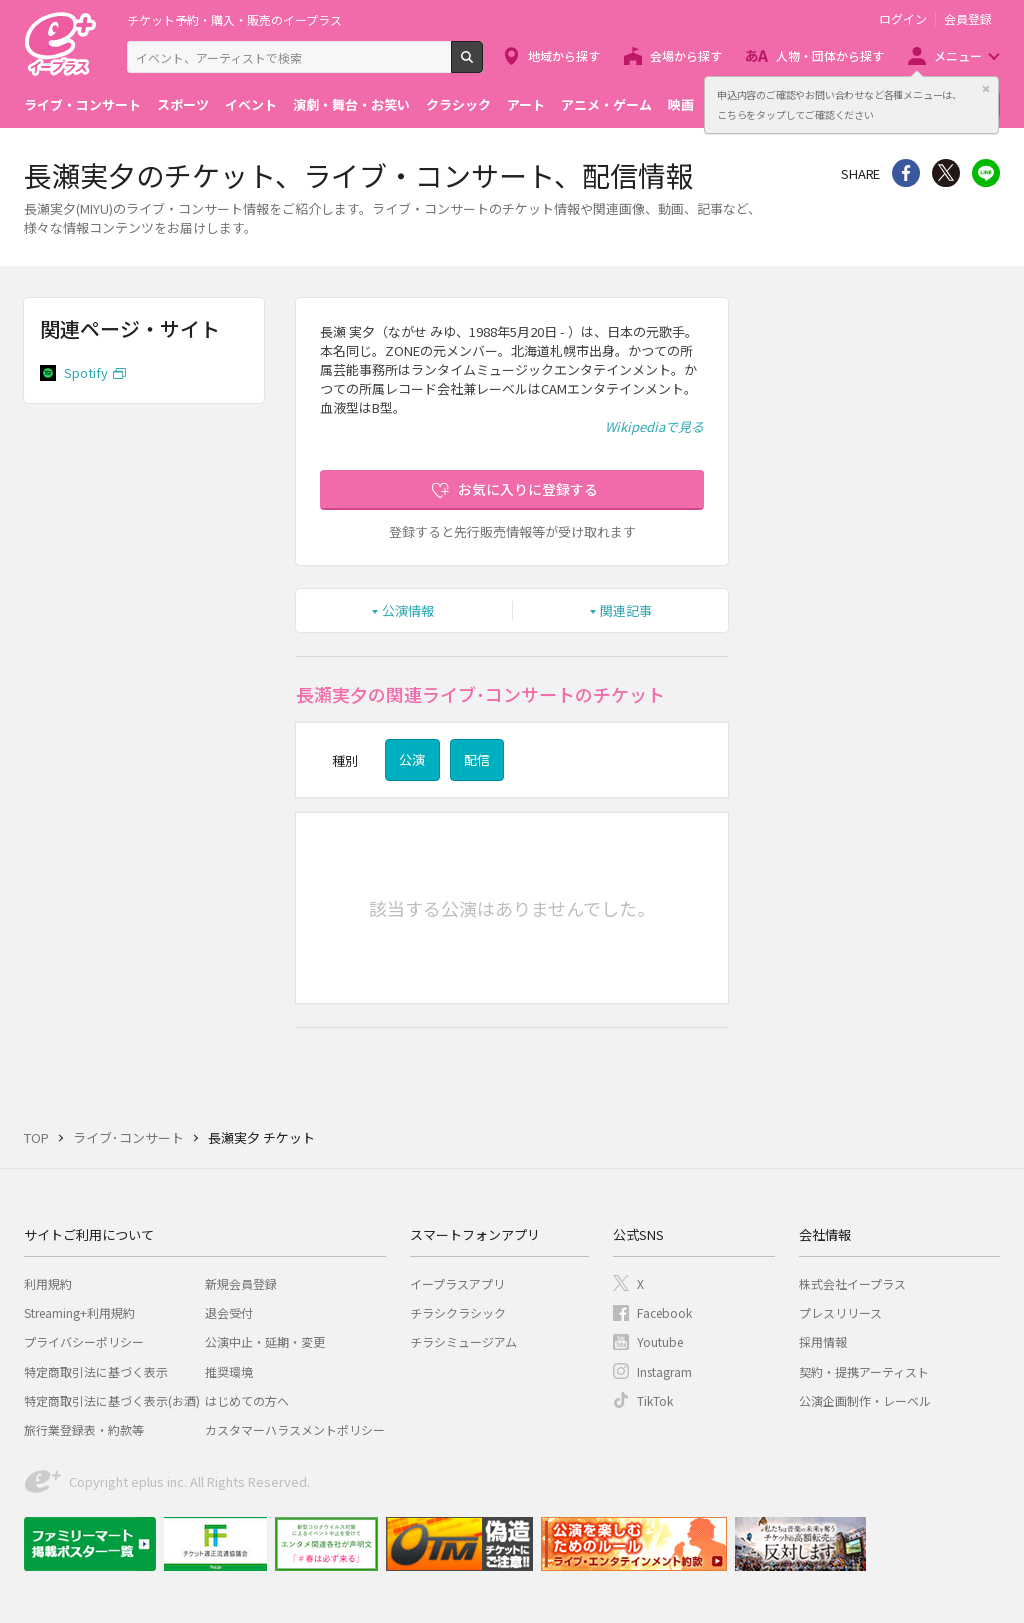 Image resolution: width=1024 pixels, height=1623 pixels. What do you see at coordinates (48, 1283) in the screenshot?
I see `利用規約` at bounding box center [48, 1283].